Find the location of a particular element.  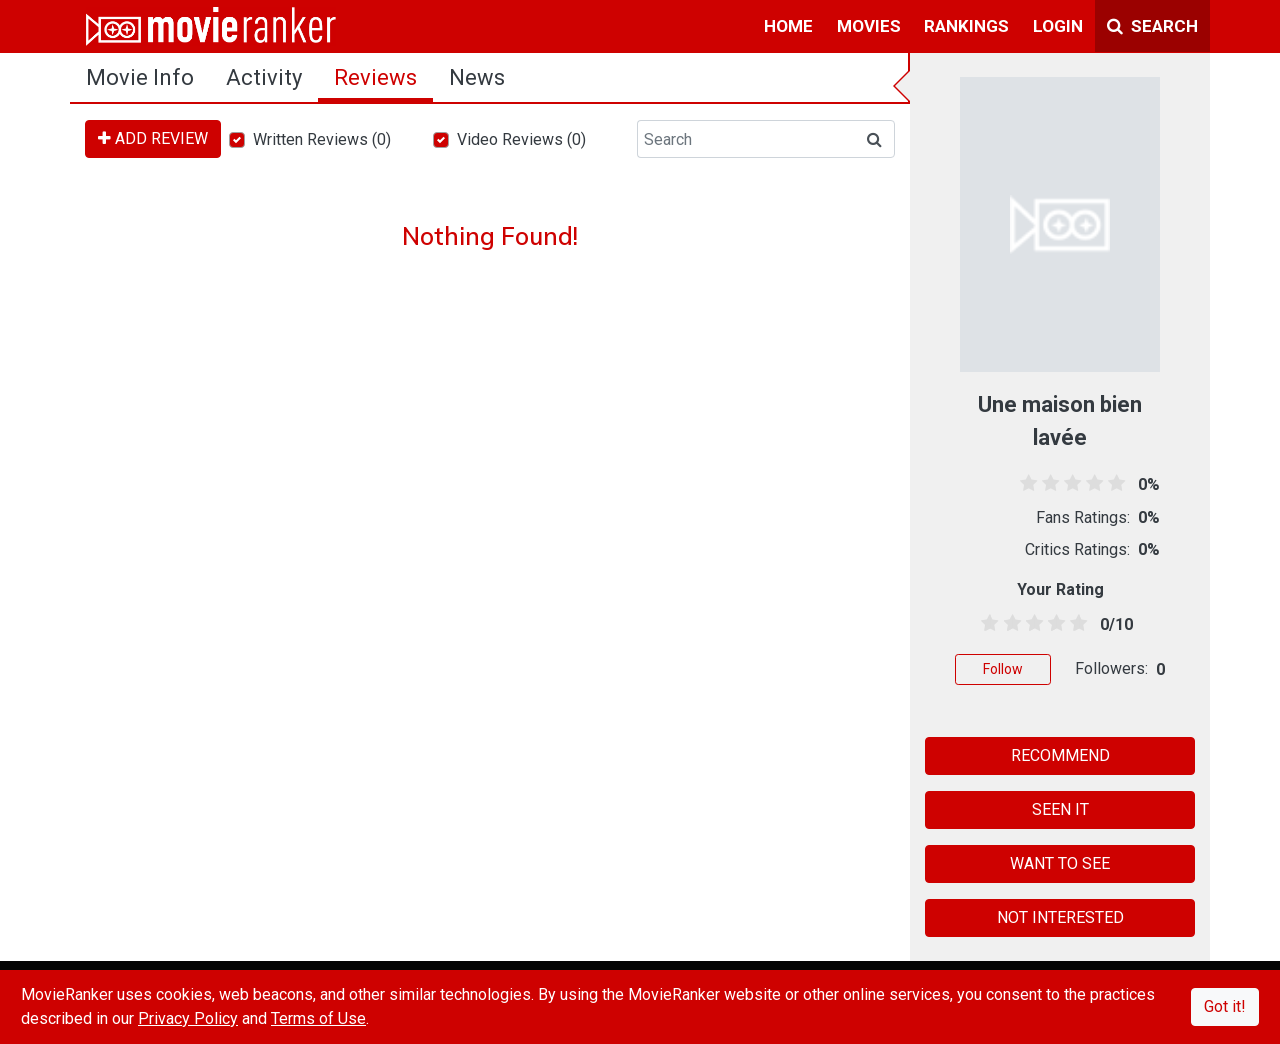

movies is located at coordinates (869, 26).